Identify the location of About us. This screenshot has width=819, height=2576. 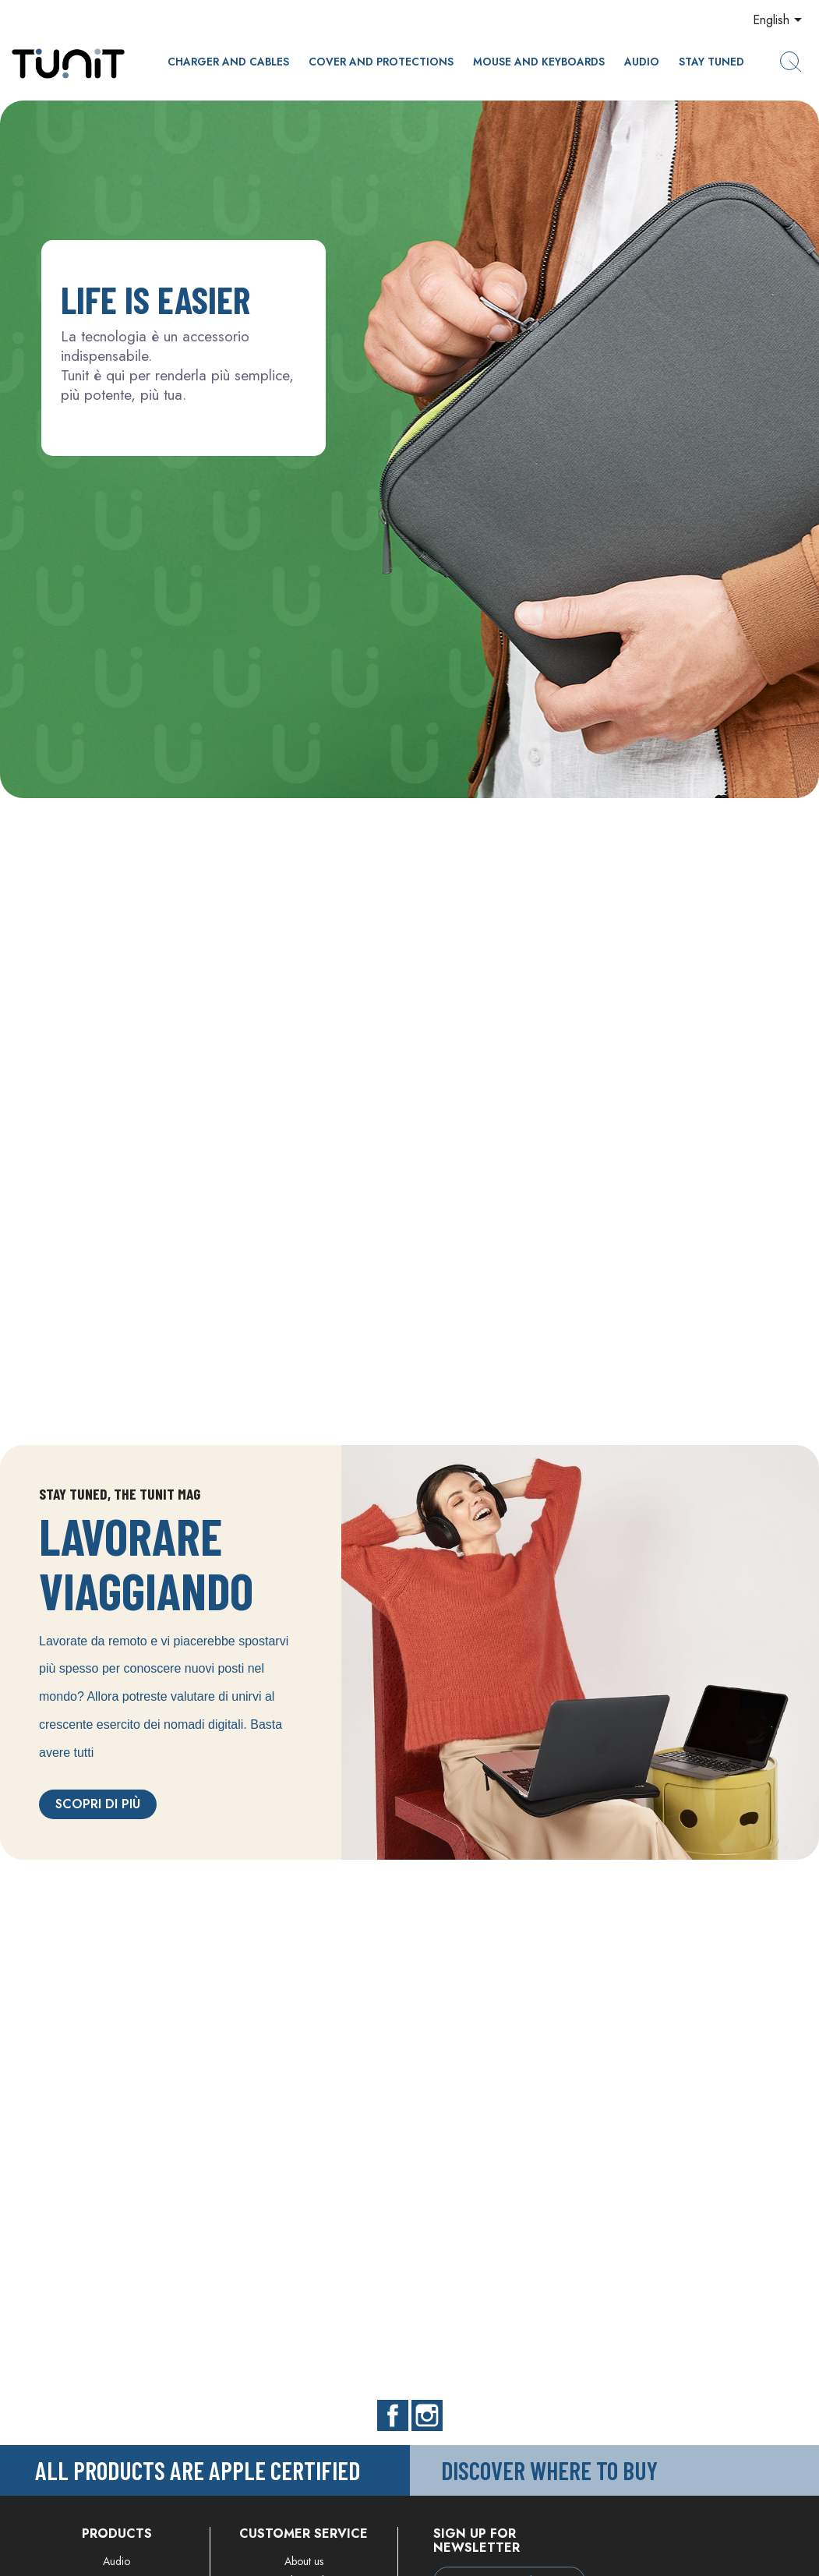
(303, 2561).